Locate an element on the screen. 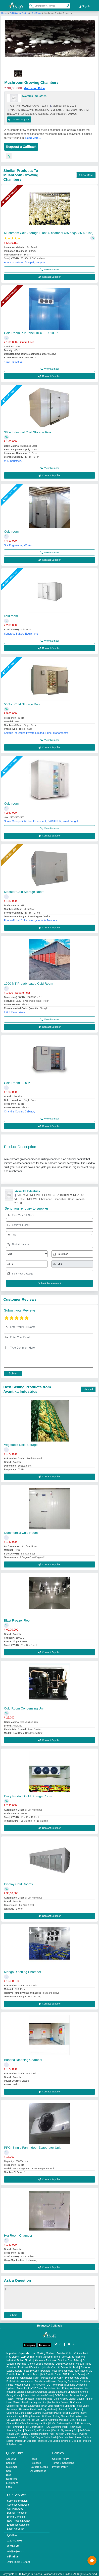 This screenshot has height=2576, width=99. Gantry Crane is located at coordinates (13, 2394).